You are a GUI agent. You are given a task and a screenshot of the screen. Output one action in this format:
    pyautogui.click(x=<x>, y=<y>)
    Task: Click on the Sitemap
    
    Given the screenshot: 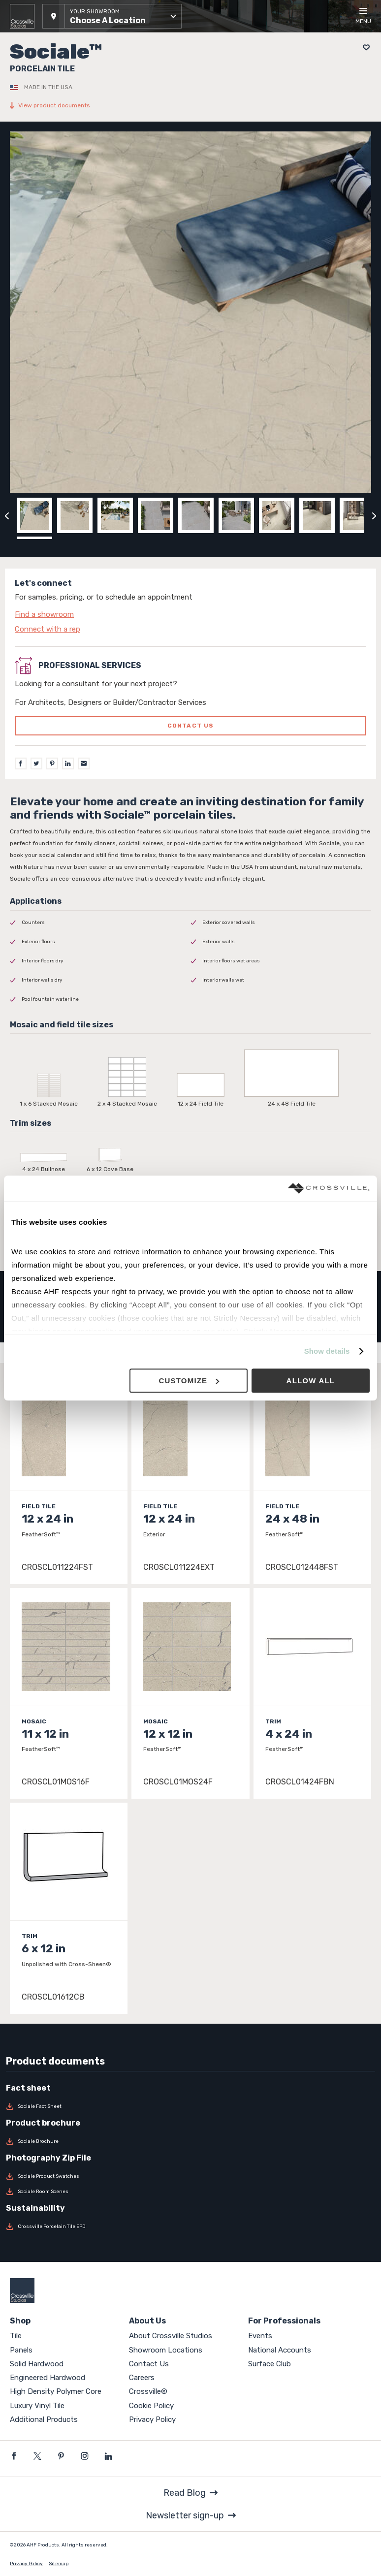 What is the action you would take?
    pyautogui.click(x=58, y=2564)
    